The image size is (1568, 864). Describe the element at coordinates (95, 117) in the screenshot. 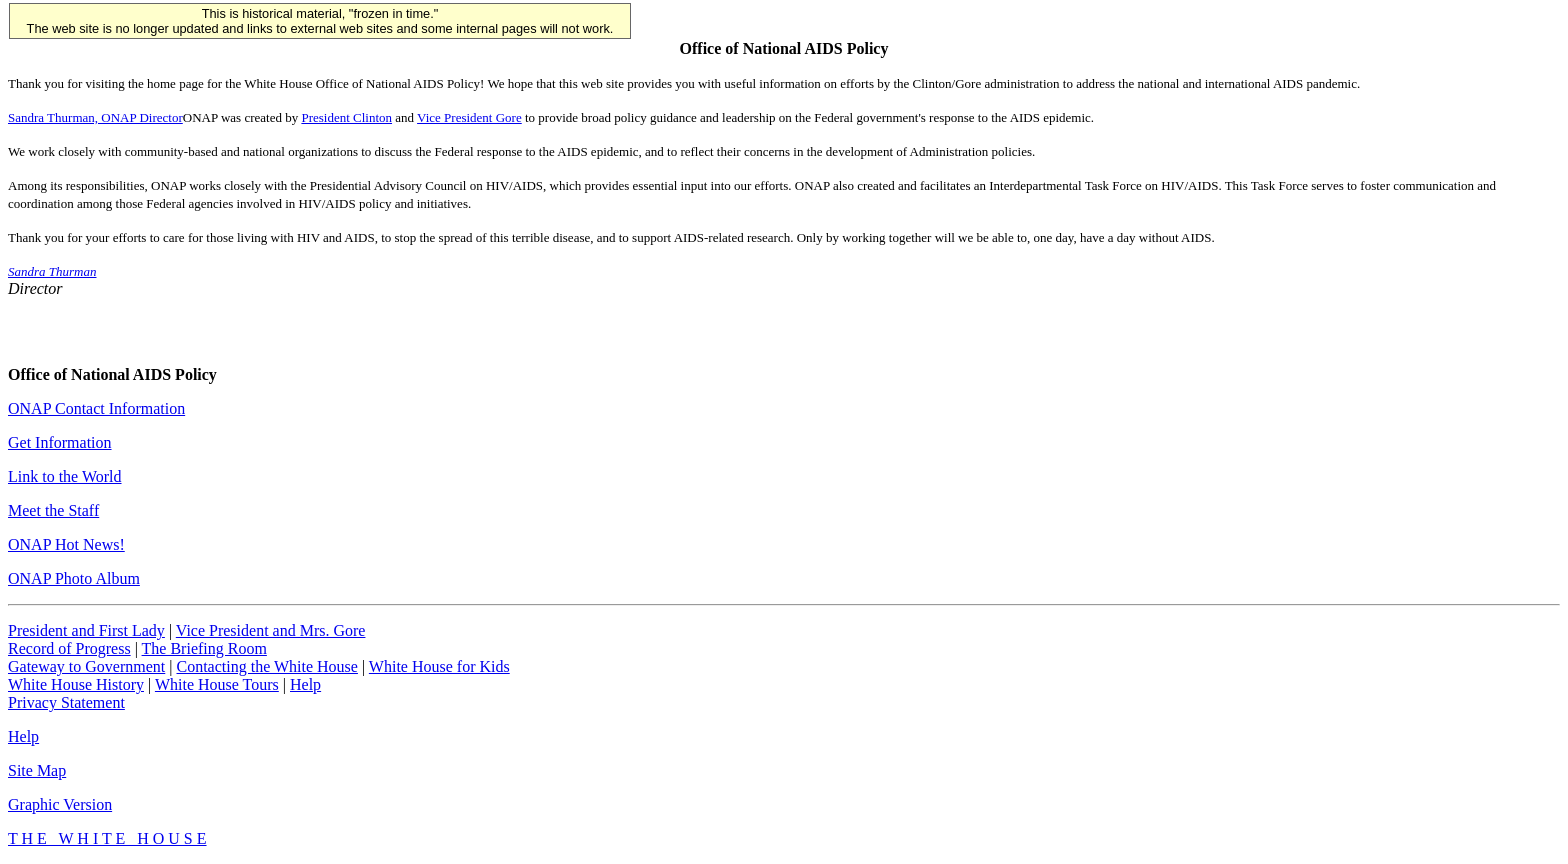

I see `Sandra Thurman, ONAP Director` at that location.